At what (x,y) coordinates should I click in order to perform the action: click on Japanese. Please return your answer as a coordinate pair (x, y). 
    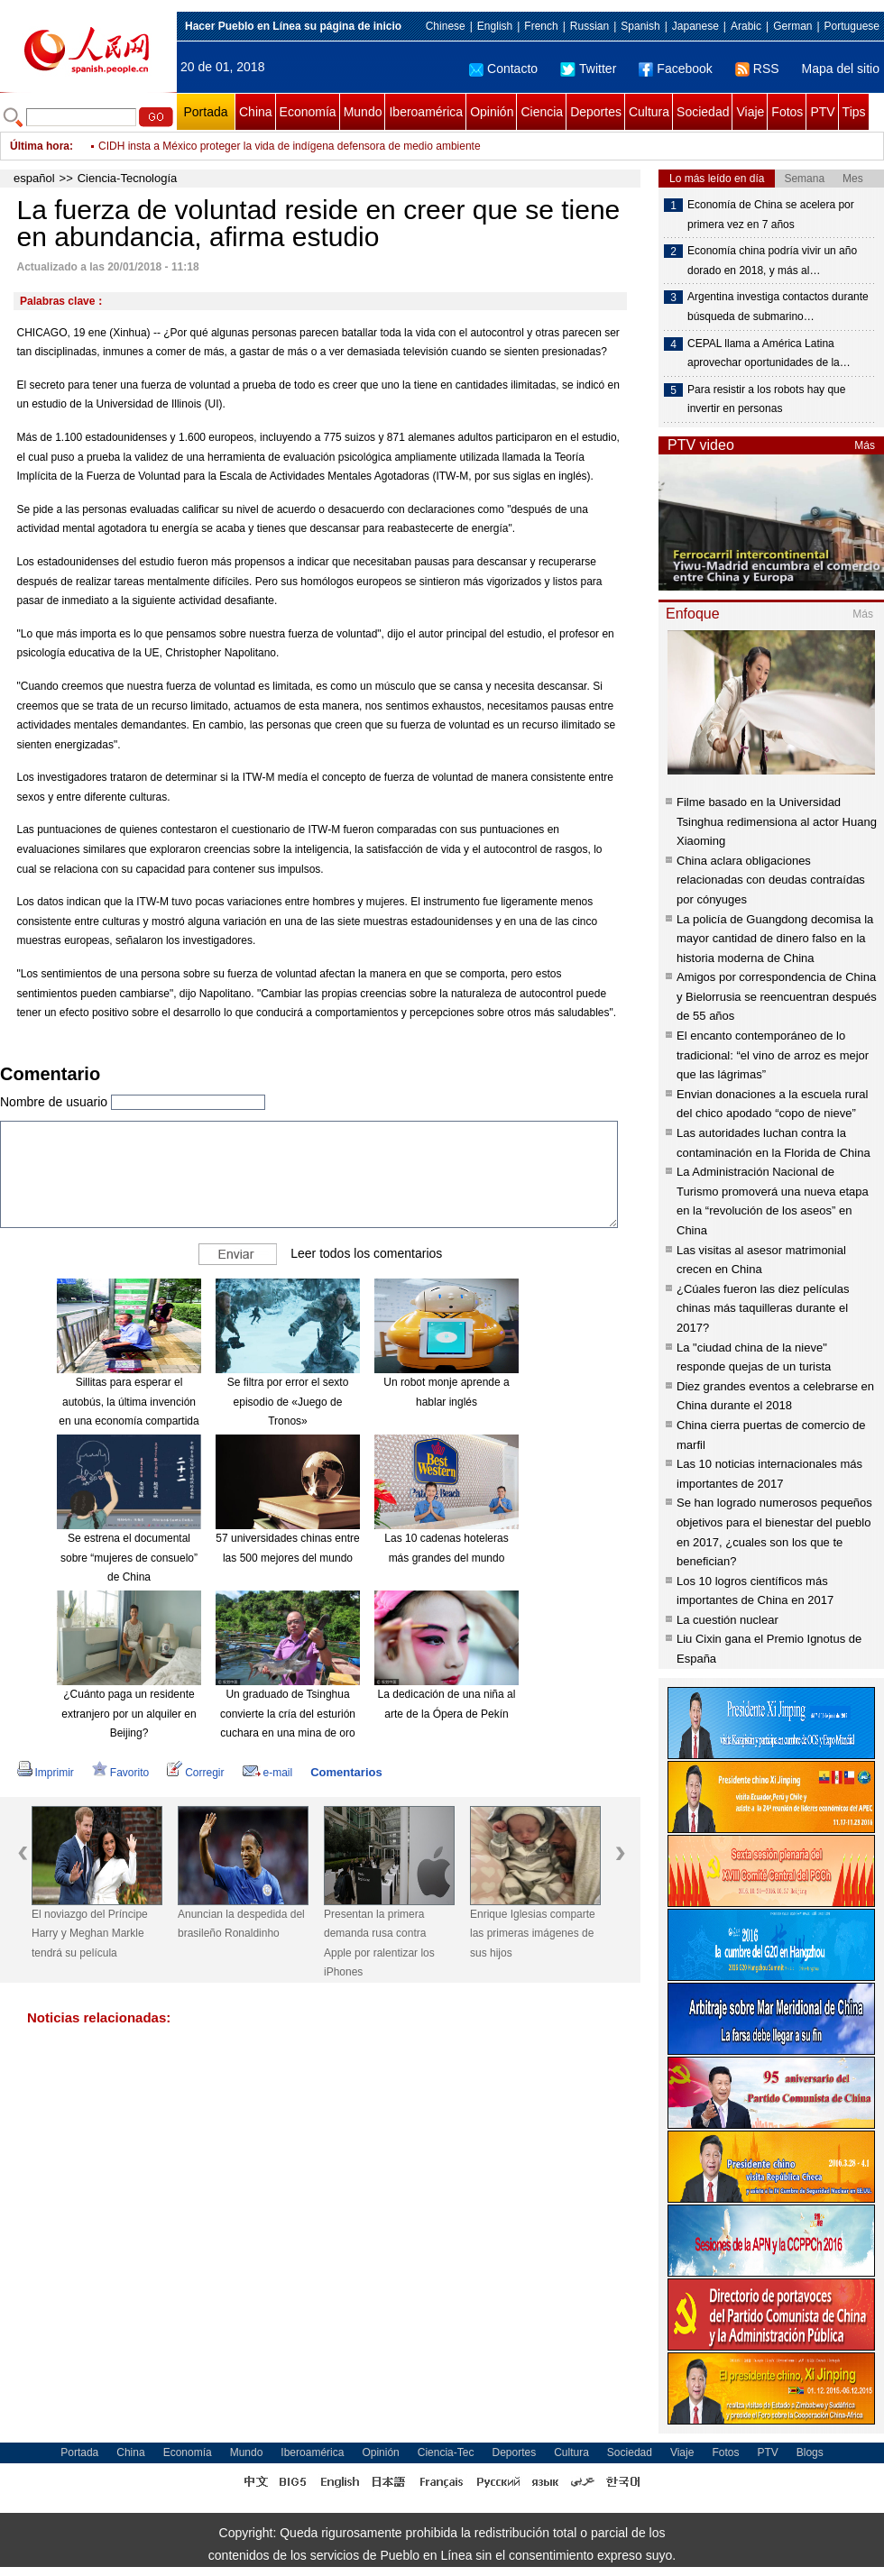
    Looking at the image, I should click on (695, 26).